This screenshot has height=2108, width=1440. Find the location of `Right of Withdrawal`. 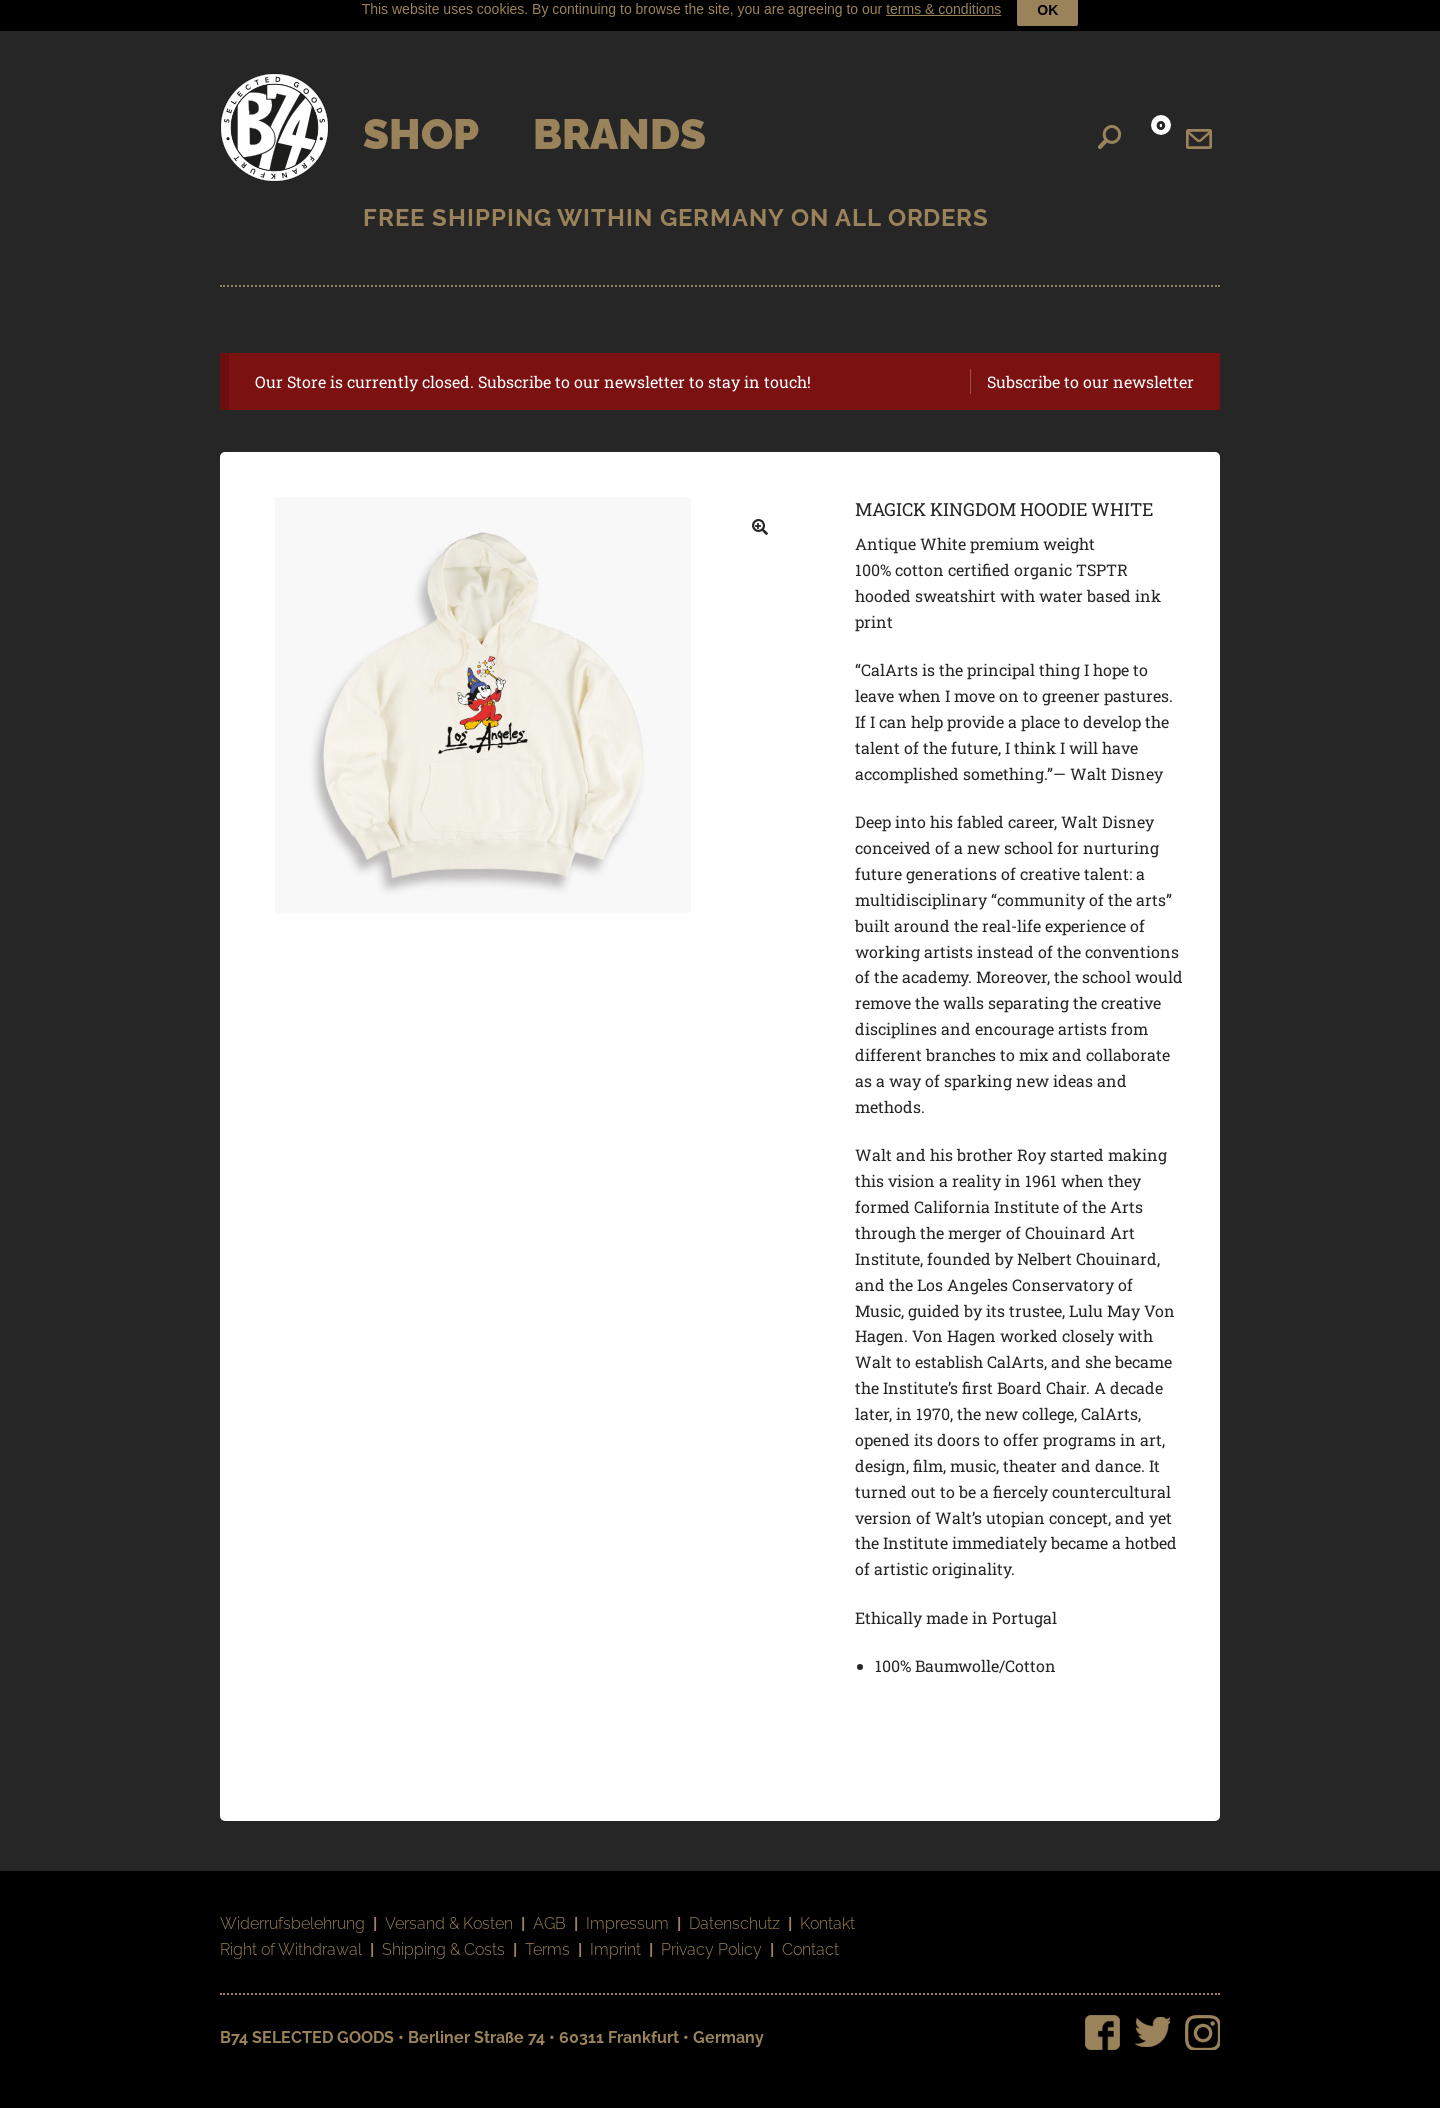

Right of Withdrawal is located at coordinates (291, 1934).